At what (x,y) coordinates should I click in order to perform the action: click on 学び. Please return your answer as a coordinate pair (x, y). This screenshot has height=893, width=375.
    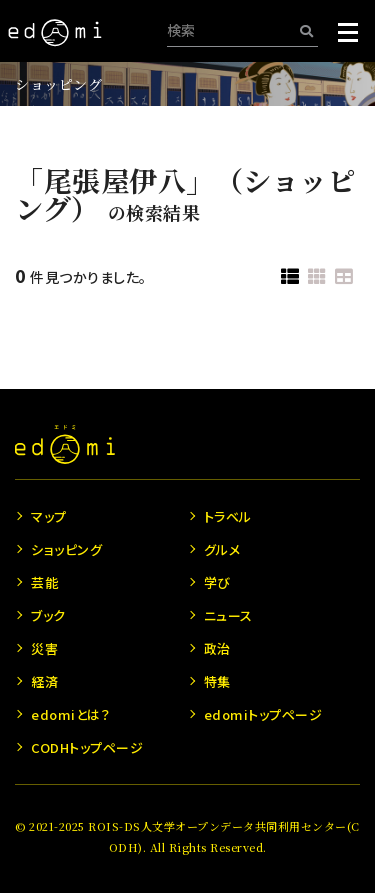
    Looking at the image, I should click on (217, 582).